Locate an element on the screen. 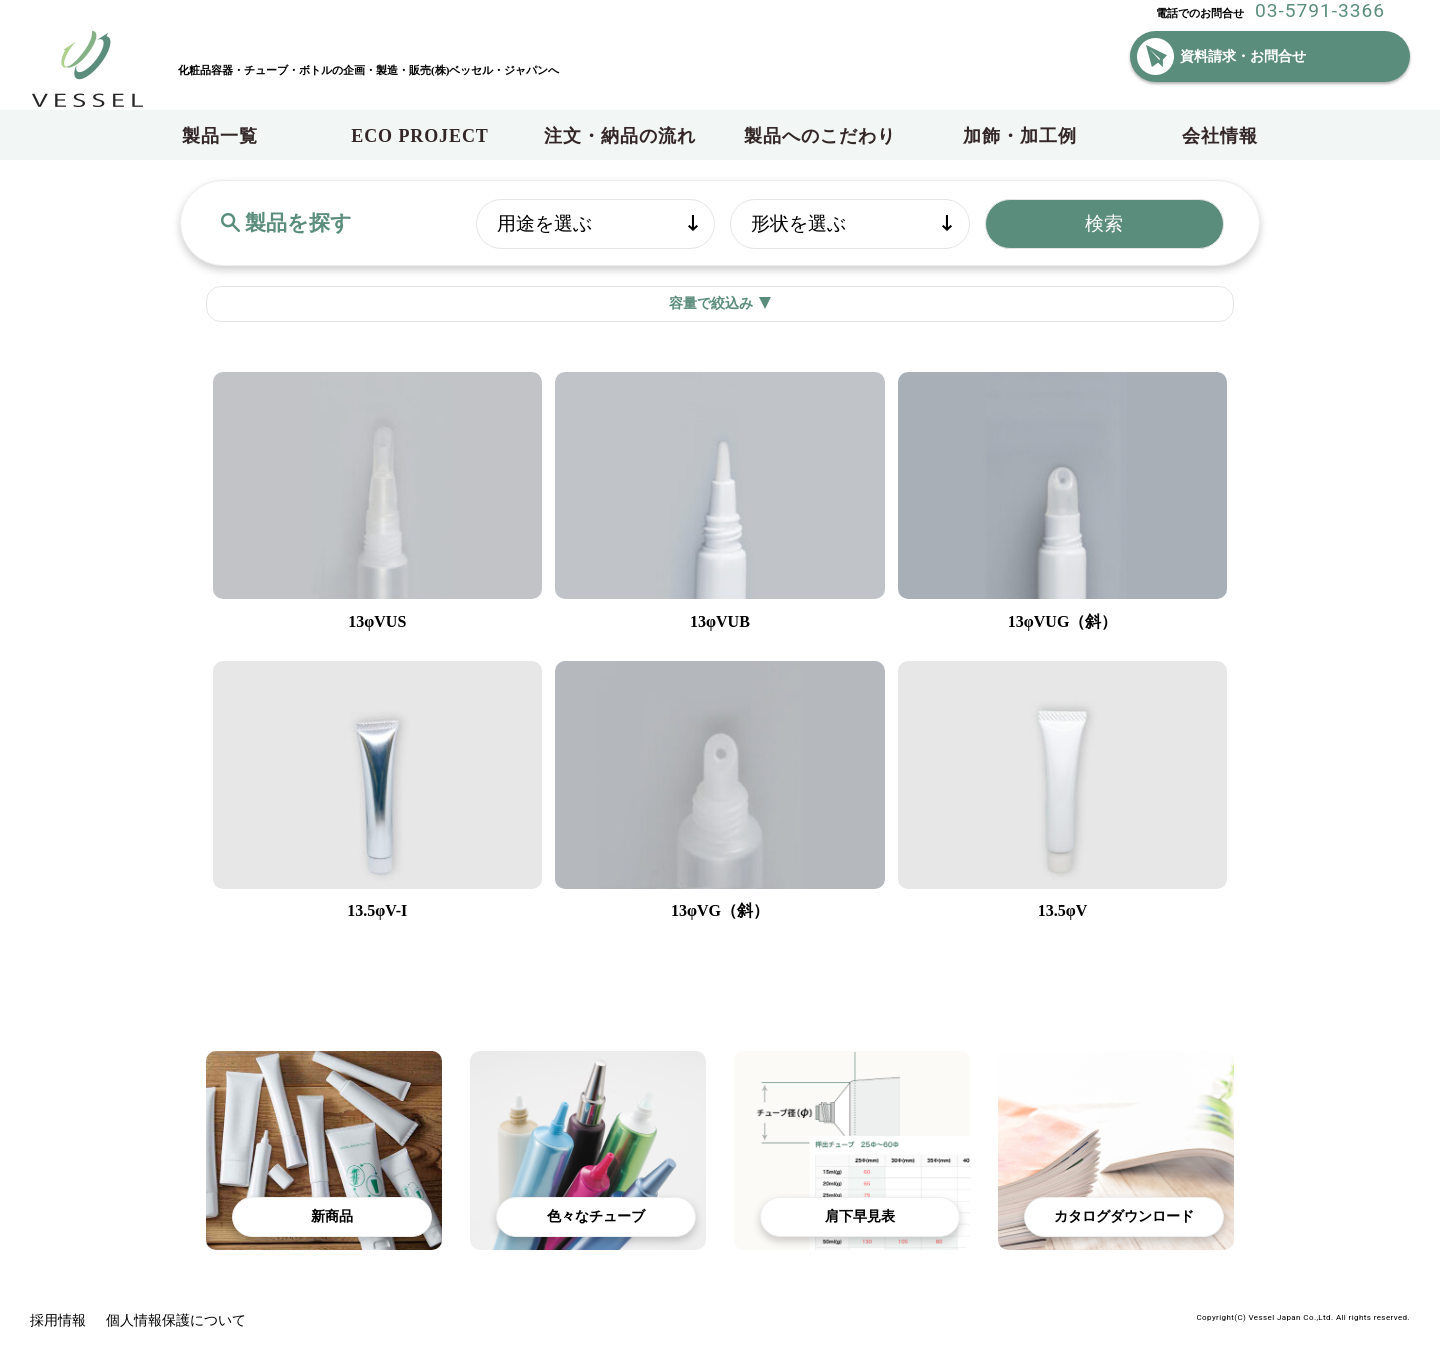  会社情報 is located at coordinates (1220, 136).